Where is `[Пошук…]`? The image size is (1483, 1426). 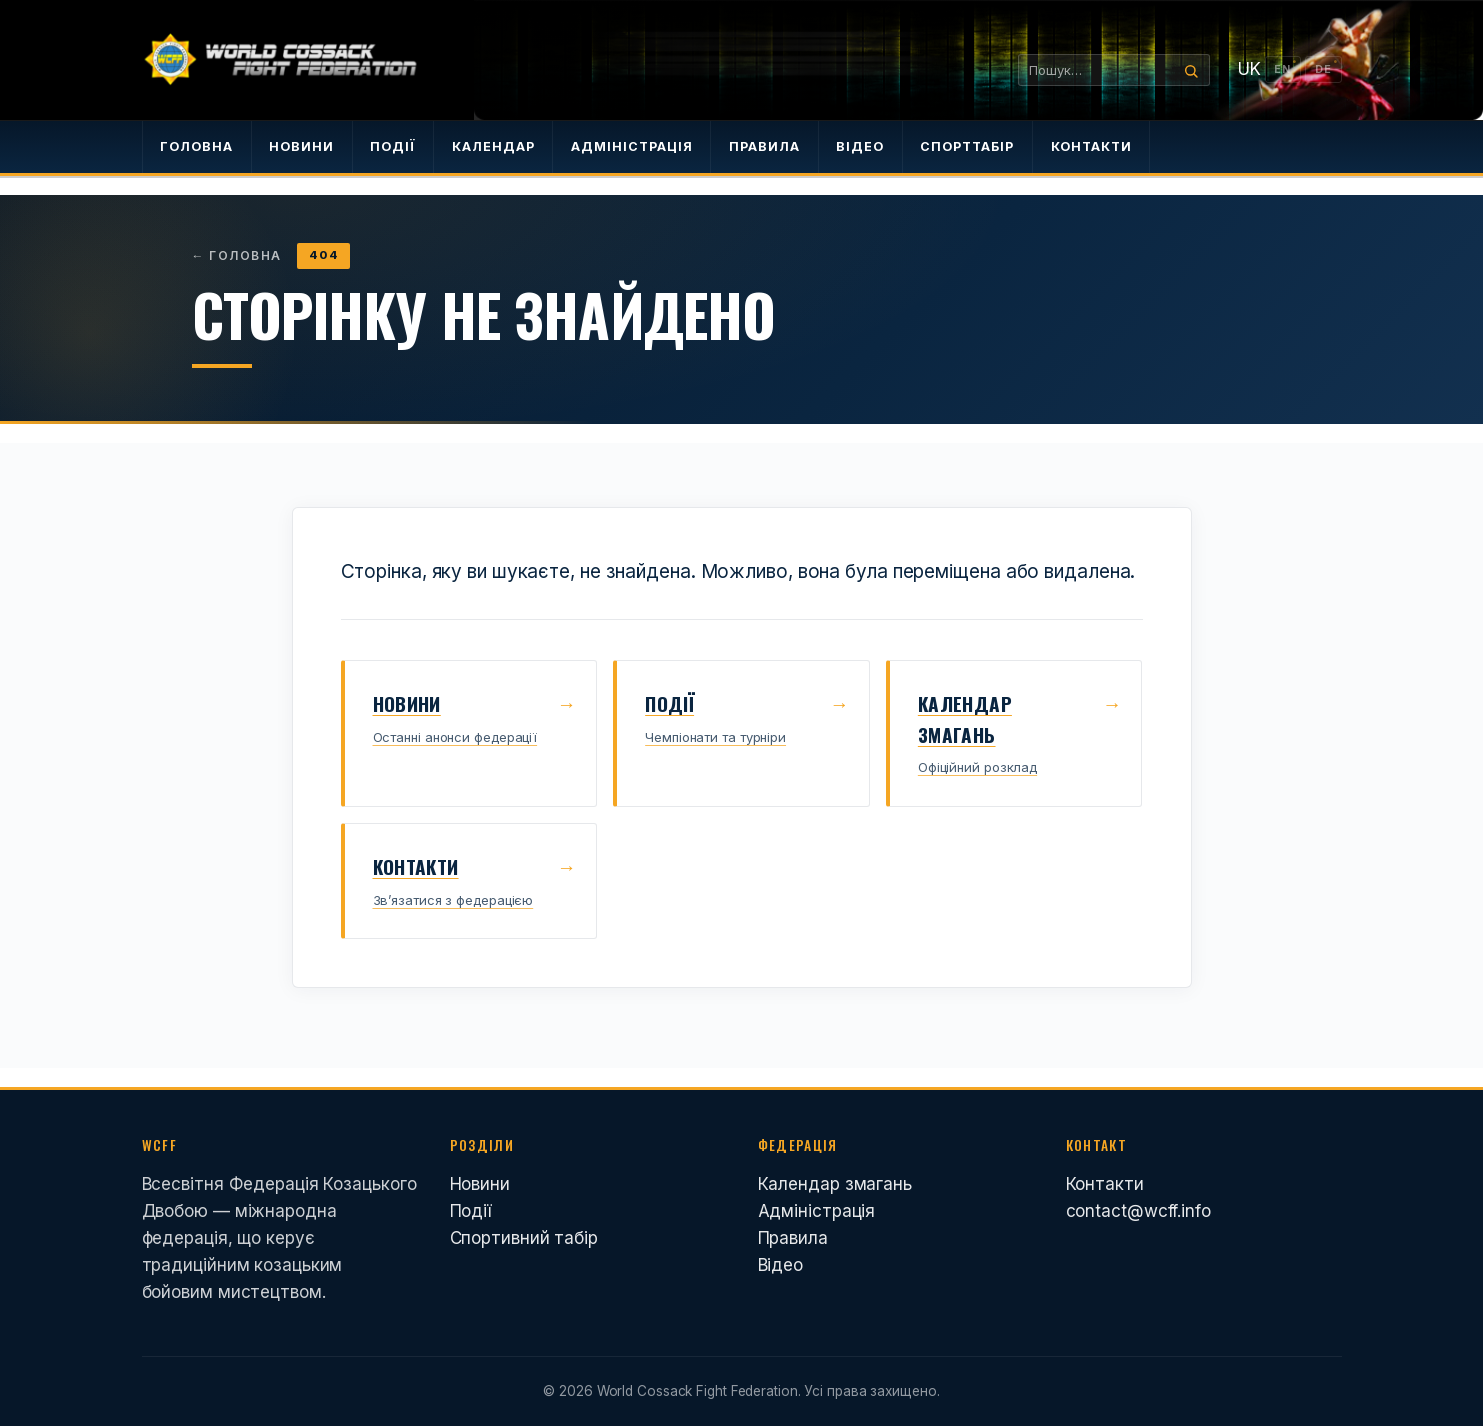
[Пошук…] is located at coordinates (1093, 70).